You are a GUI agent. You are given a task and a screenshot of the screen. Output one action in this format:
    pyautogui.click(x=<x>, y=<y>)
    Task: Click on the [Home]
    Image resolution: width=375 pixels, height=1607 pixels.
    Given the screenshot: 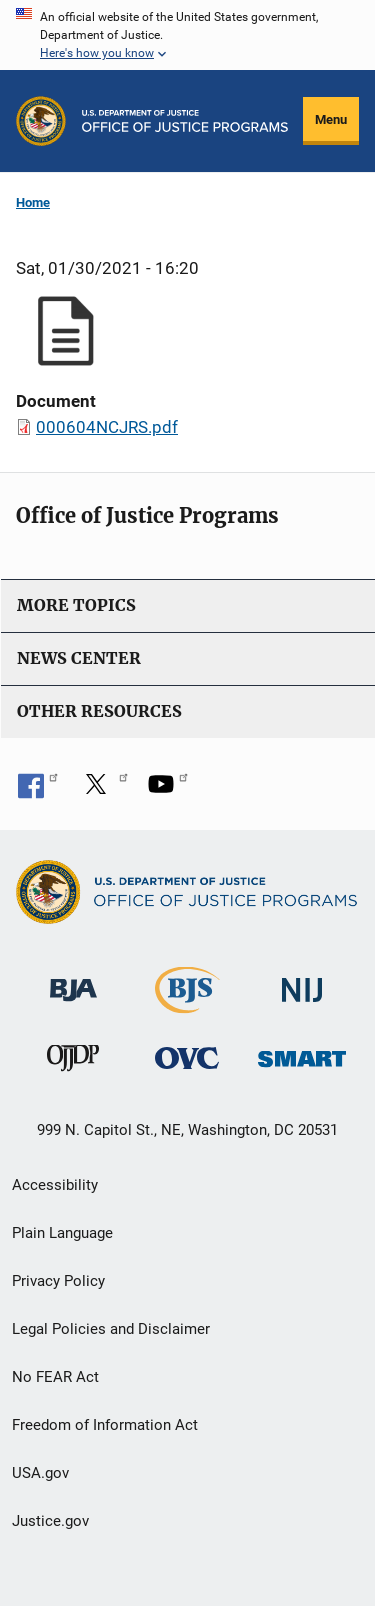 What is the action you would take?
    pyautogui.click(x=185, y=121)
    